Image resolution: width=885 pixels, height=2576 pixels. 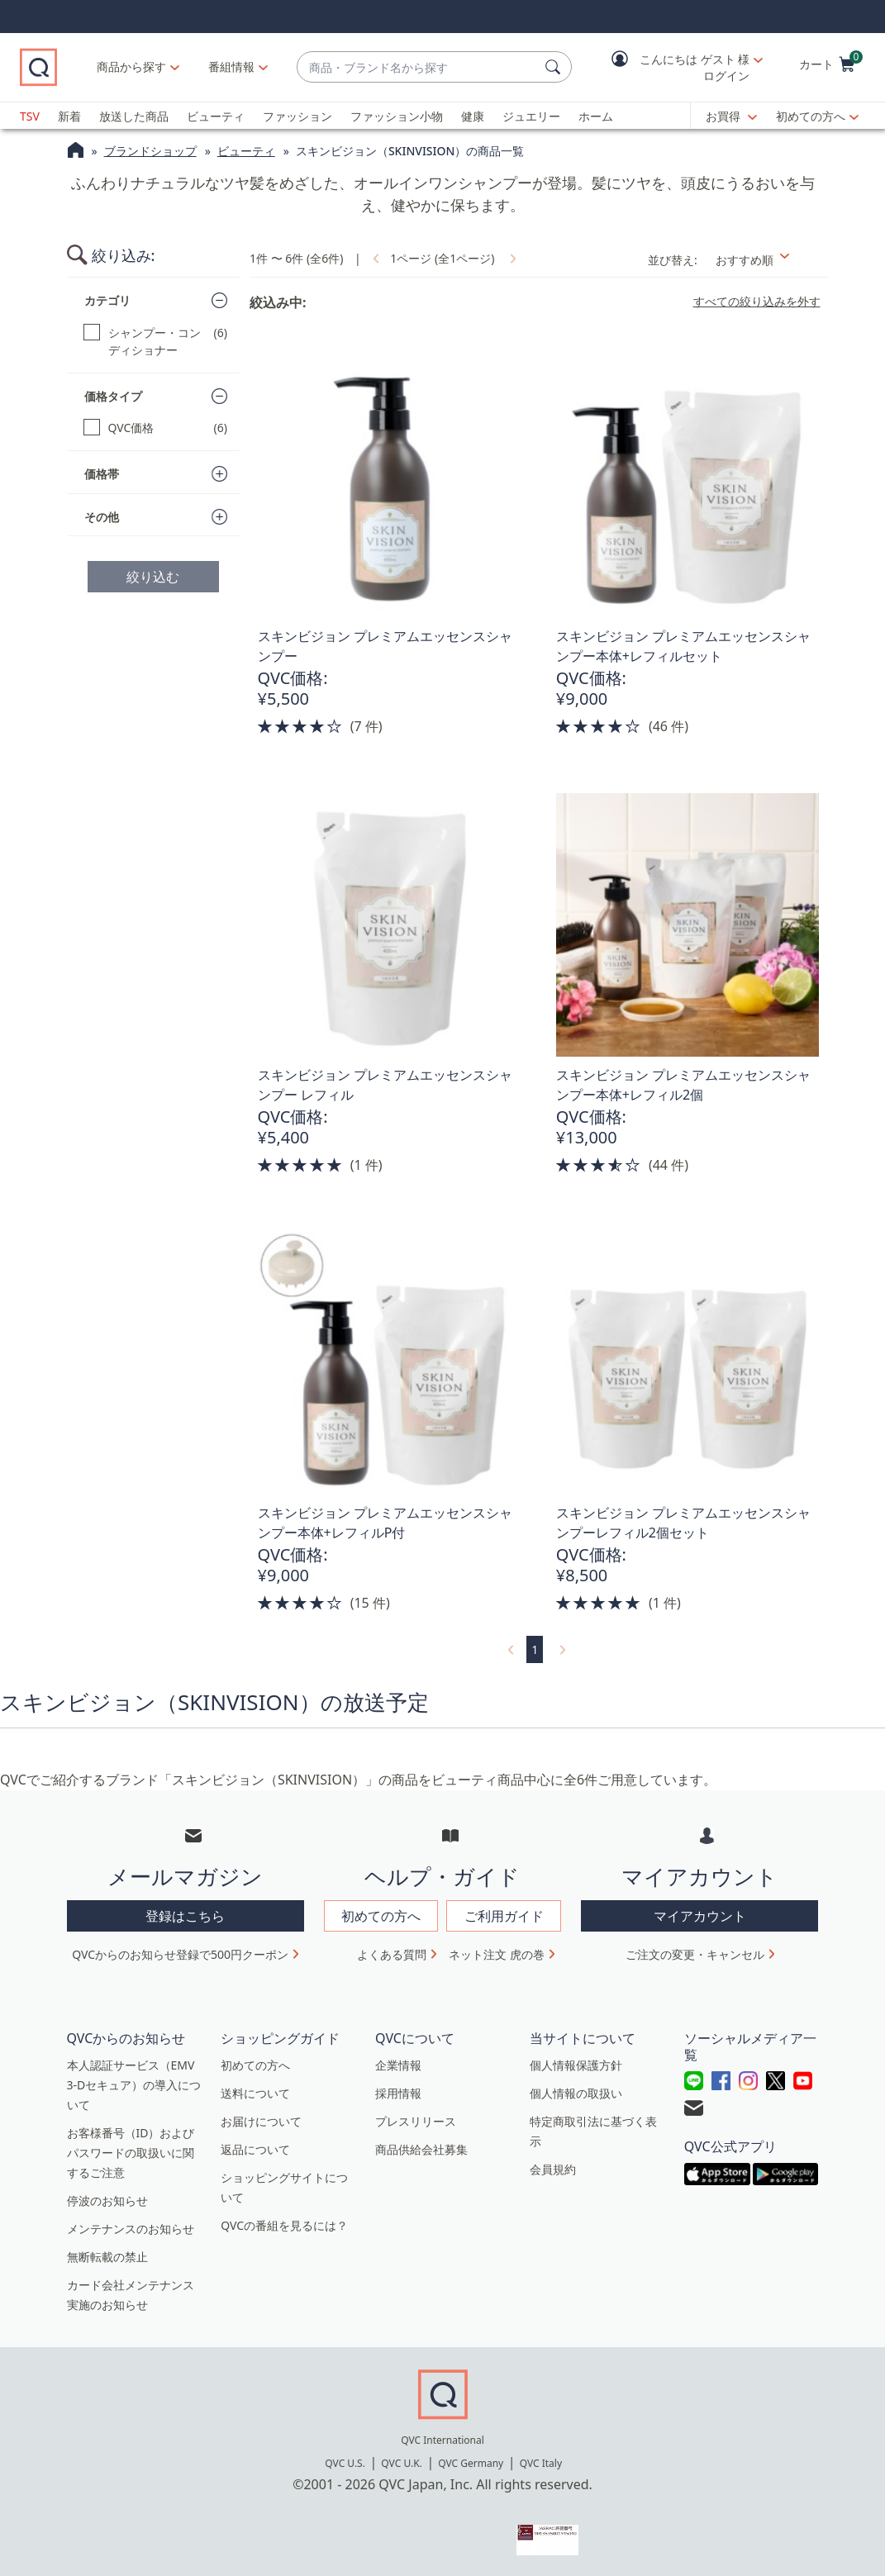 I want to click on [QVCホームページ], so click(x=75, y=152).